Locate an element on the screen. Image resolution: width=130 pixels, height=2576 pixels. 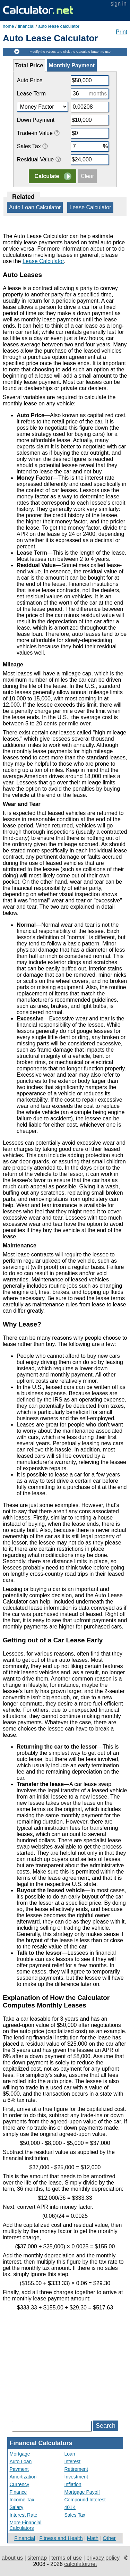
Mortgage is located at coordinates (20, 2454).